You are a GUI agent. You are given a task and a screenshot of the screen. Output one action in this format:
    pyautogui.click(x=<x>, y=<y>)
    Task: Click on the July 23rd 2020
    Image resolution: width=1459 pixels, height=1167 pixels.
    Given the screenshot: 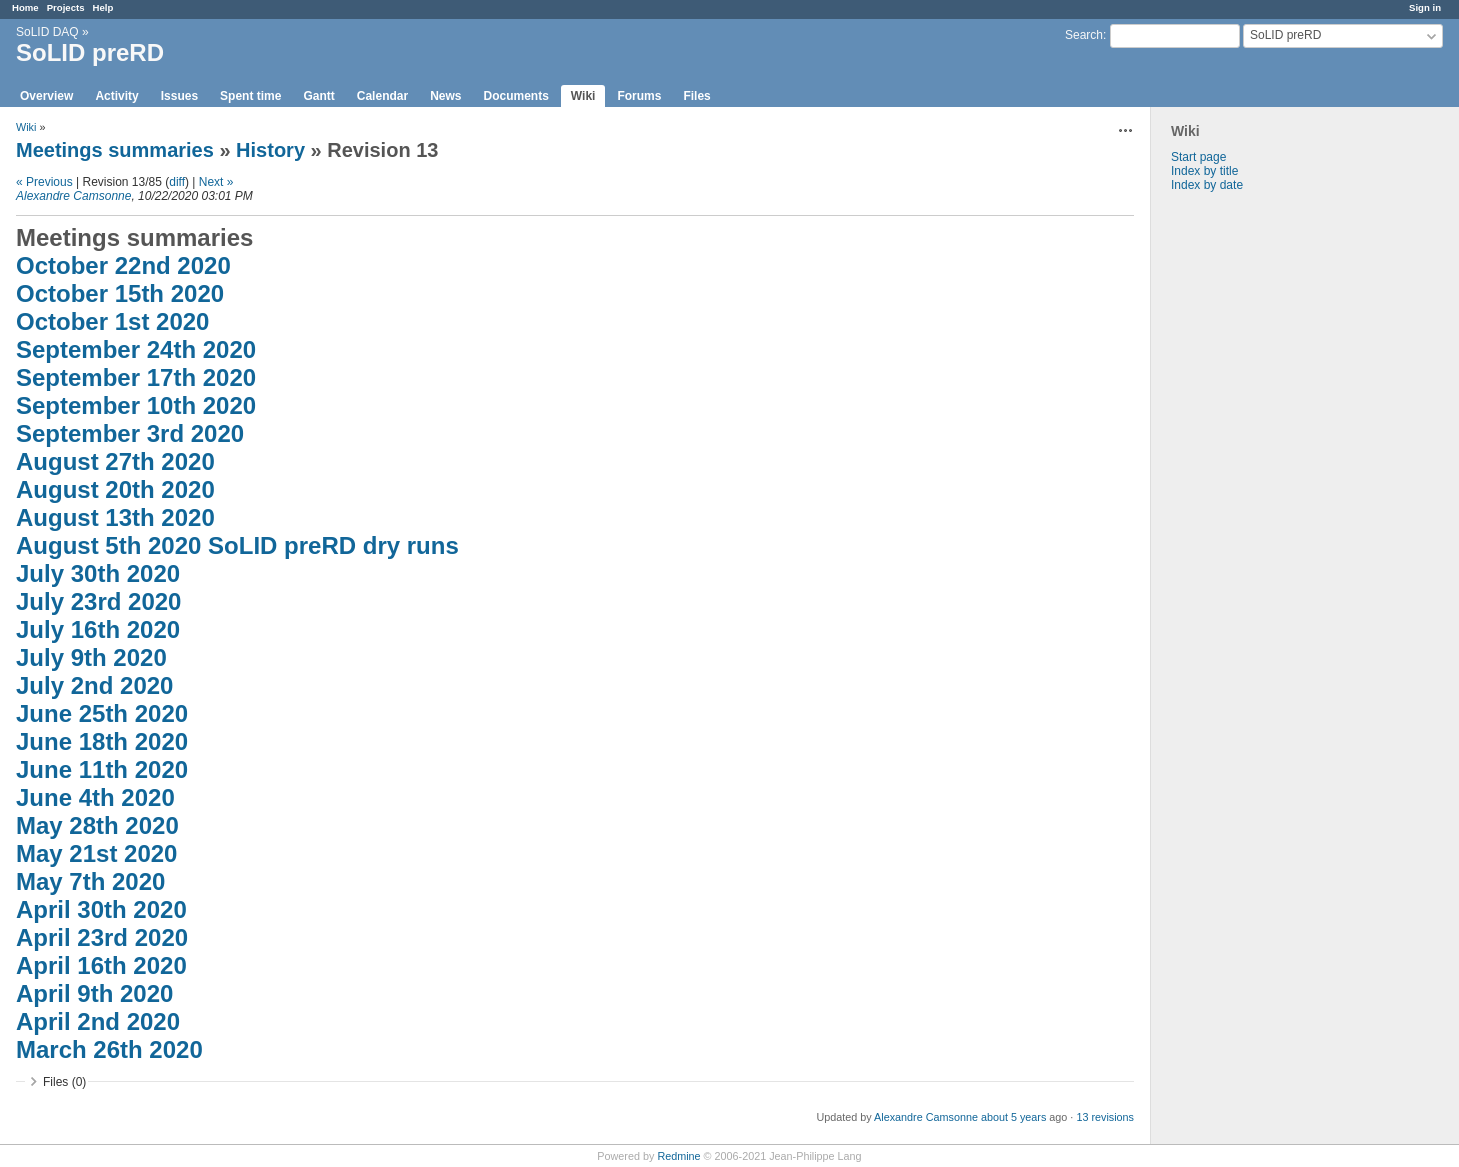 What is the action you would take?
    pyautogui.click(x=98, y=601)
    